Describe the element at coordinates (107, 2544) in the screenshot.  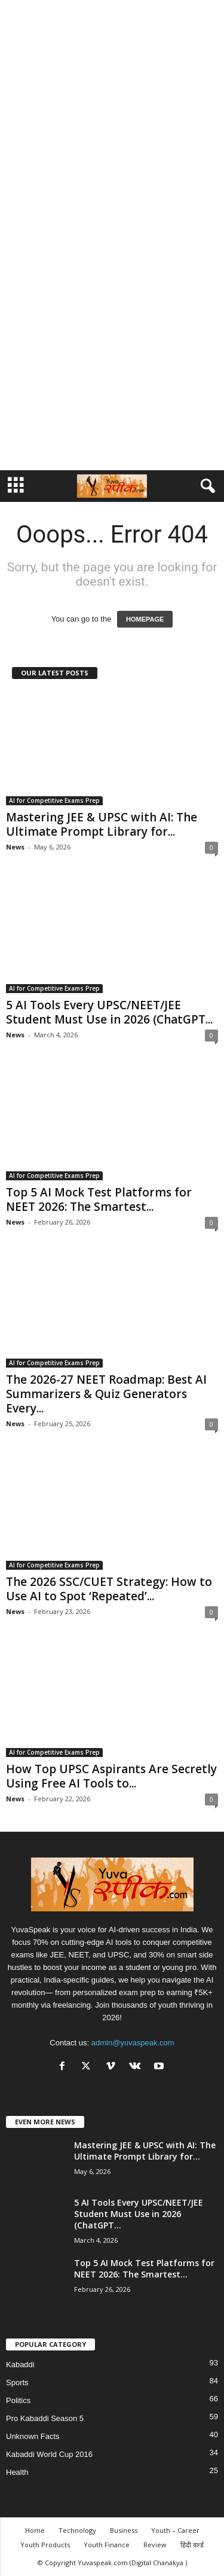
I see `Youth Finance` at that location.